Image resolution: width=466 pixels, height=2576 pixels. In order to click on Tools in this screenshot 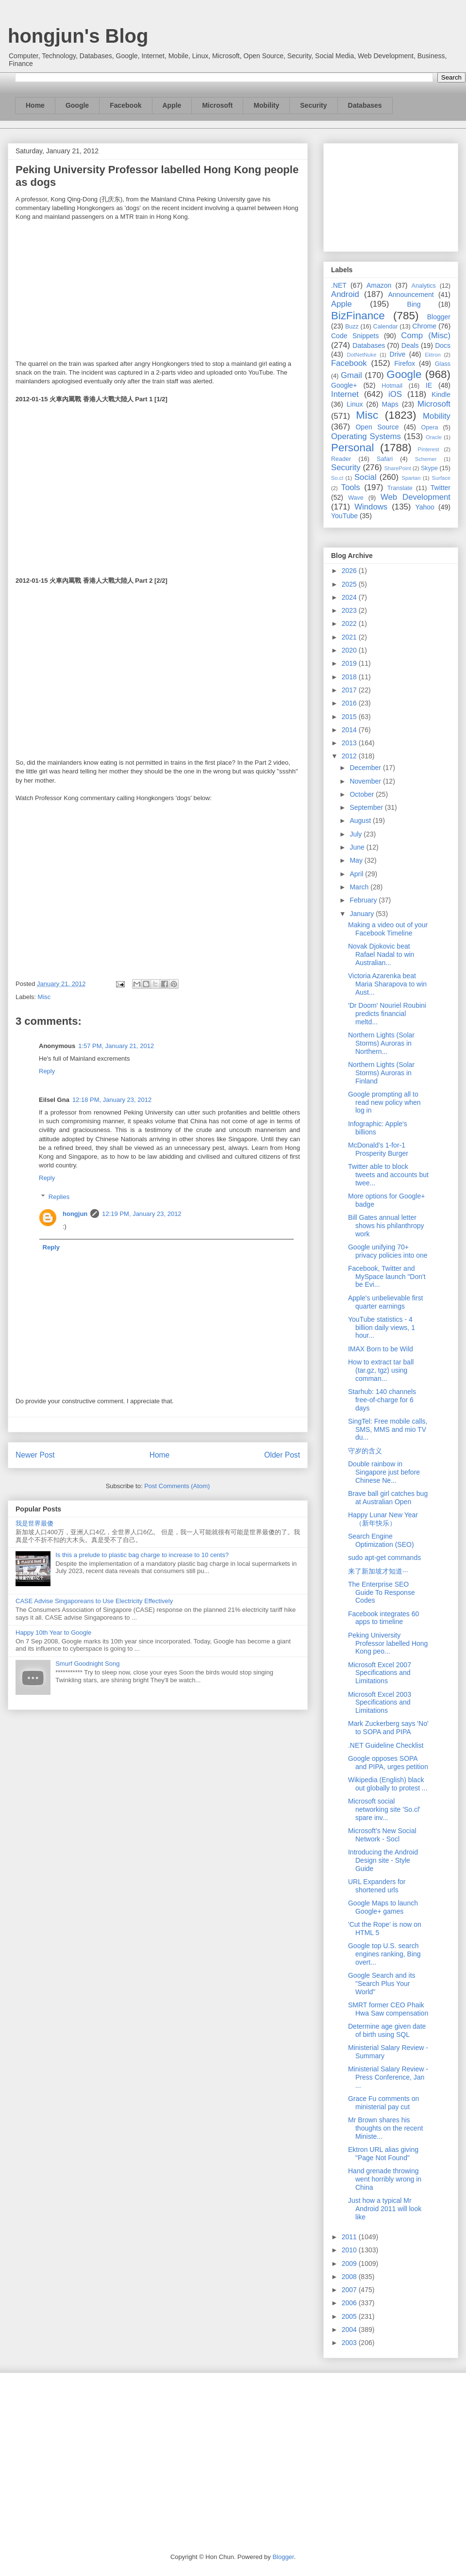, I will do `click(350, 487)`.